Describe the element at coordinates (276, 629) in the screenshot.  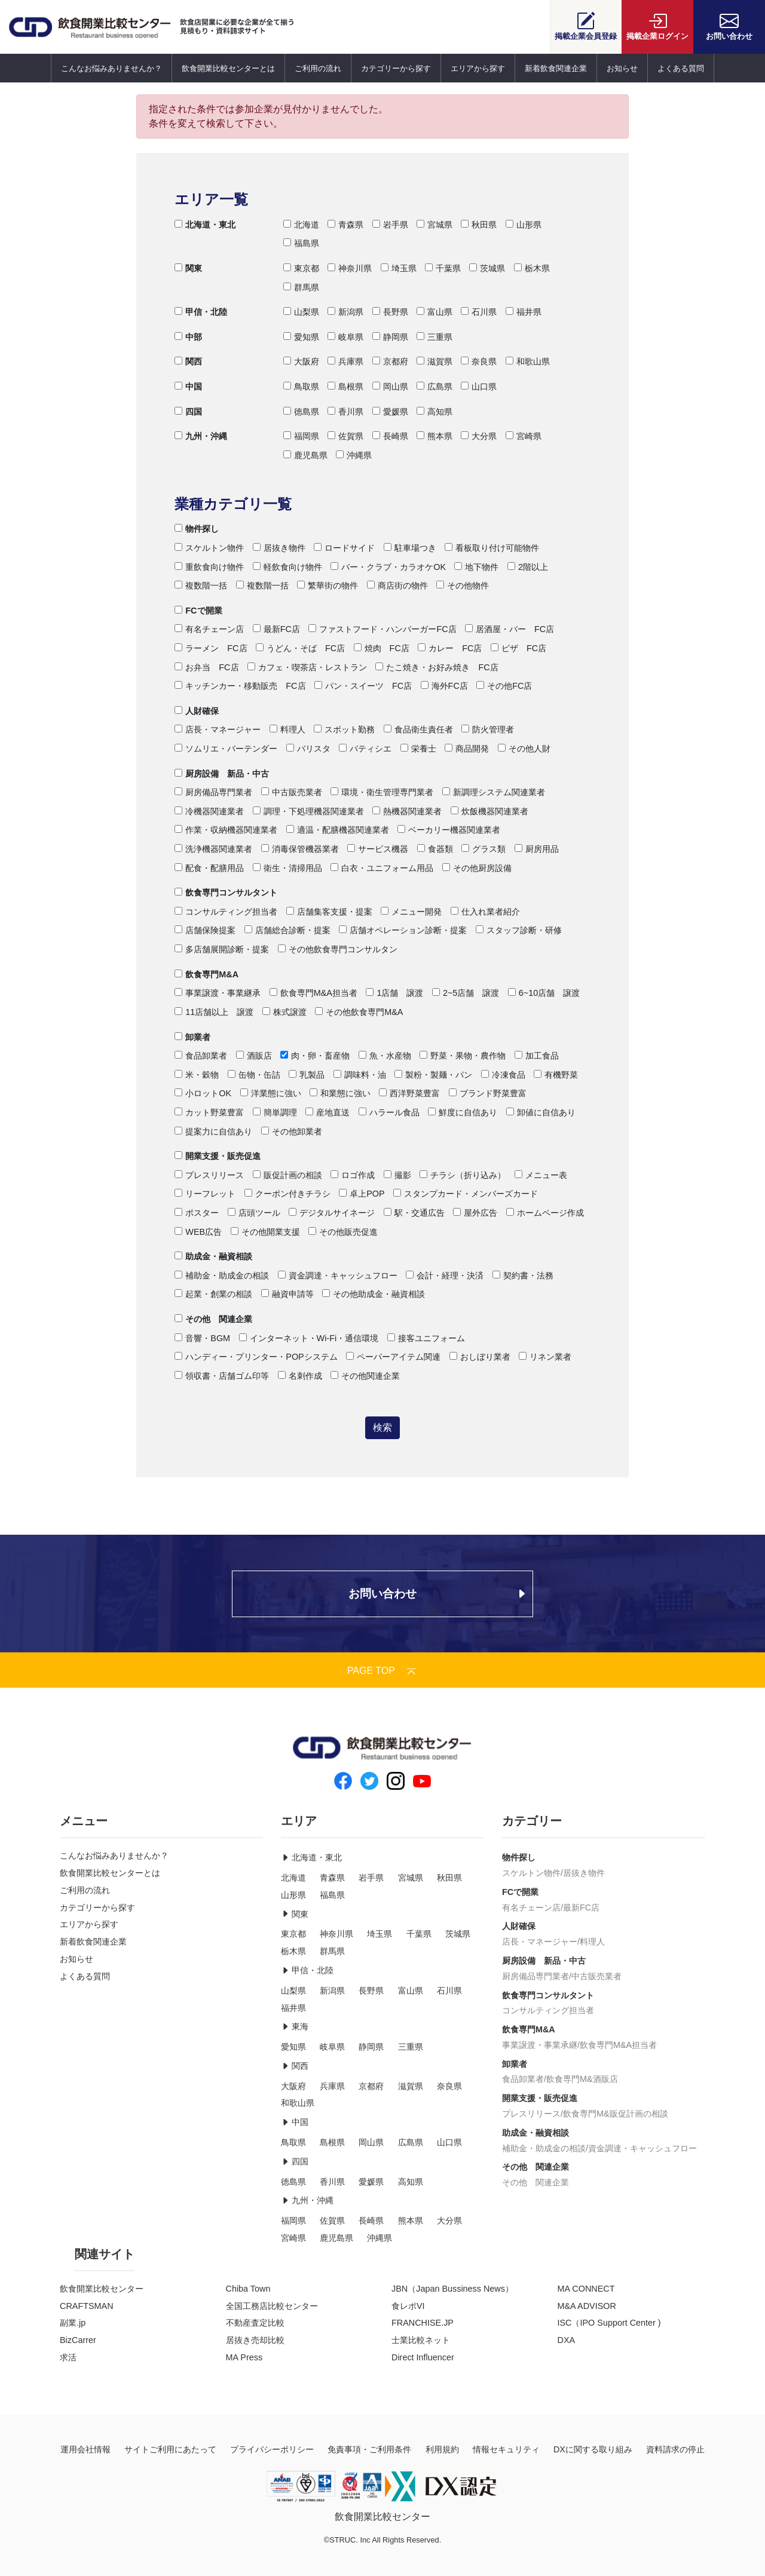
I see `最新FC店` at that location.